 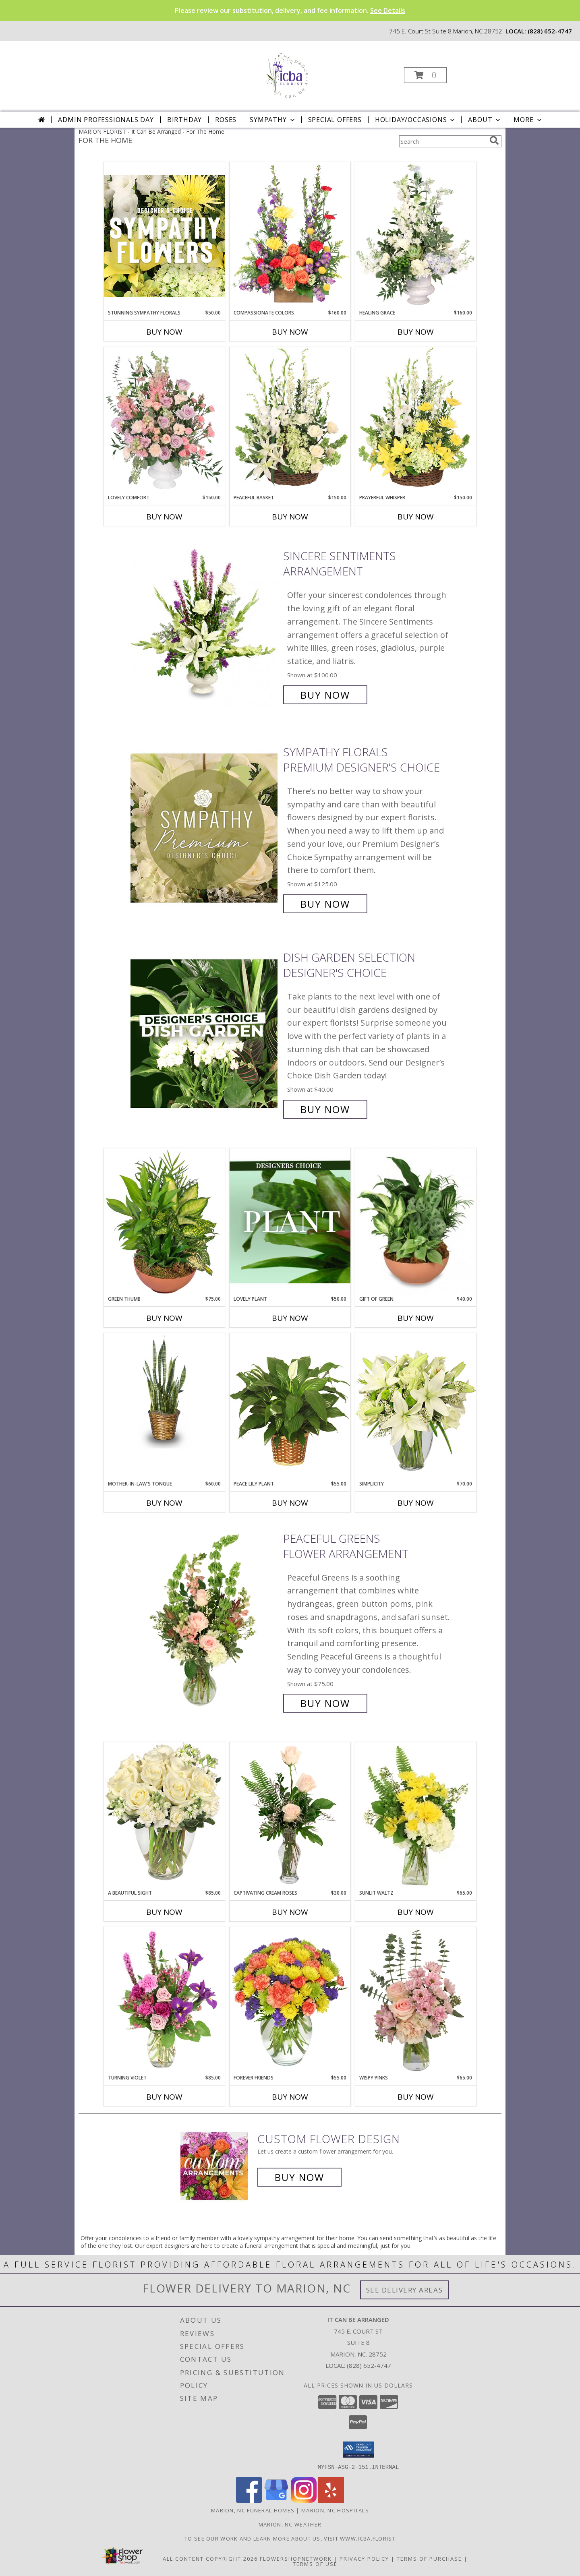 I want to click on [View Sympathy Florals Premium Designer's Choice Info], so click(x=204, y=828).